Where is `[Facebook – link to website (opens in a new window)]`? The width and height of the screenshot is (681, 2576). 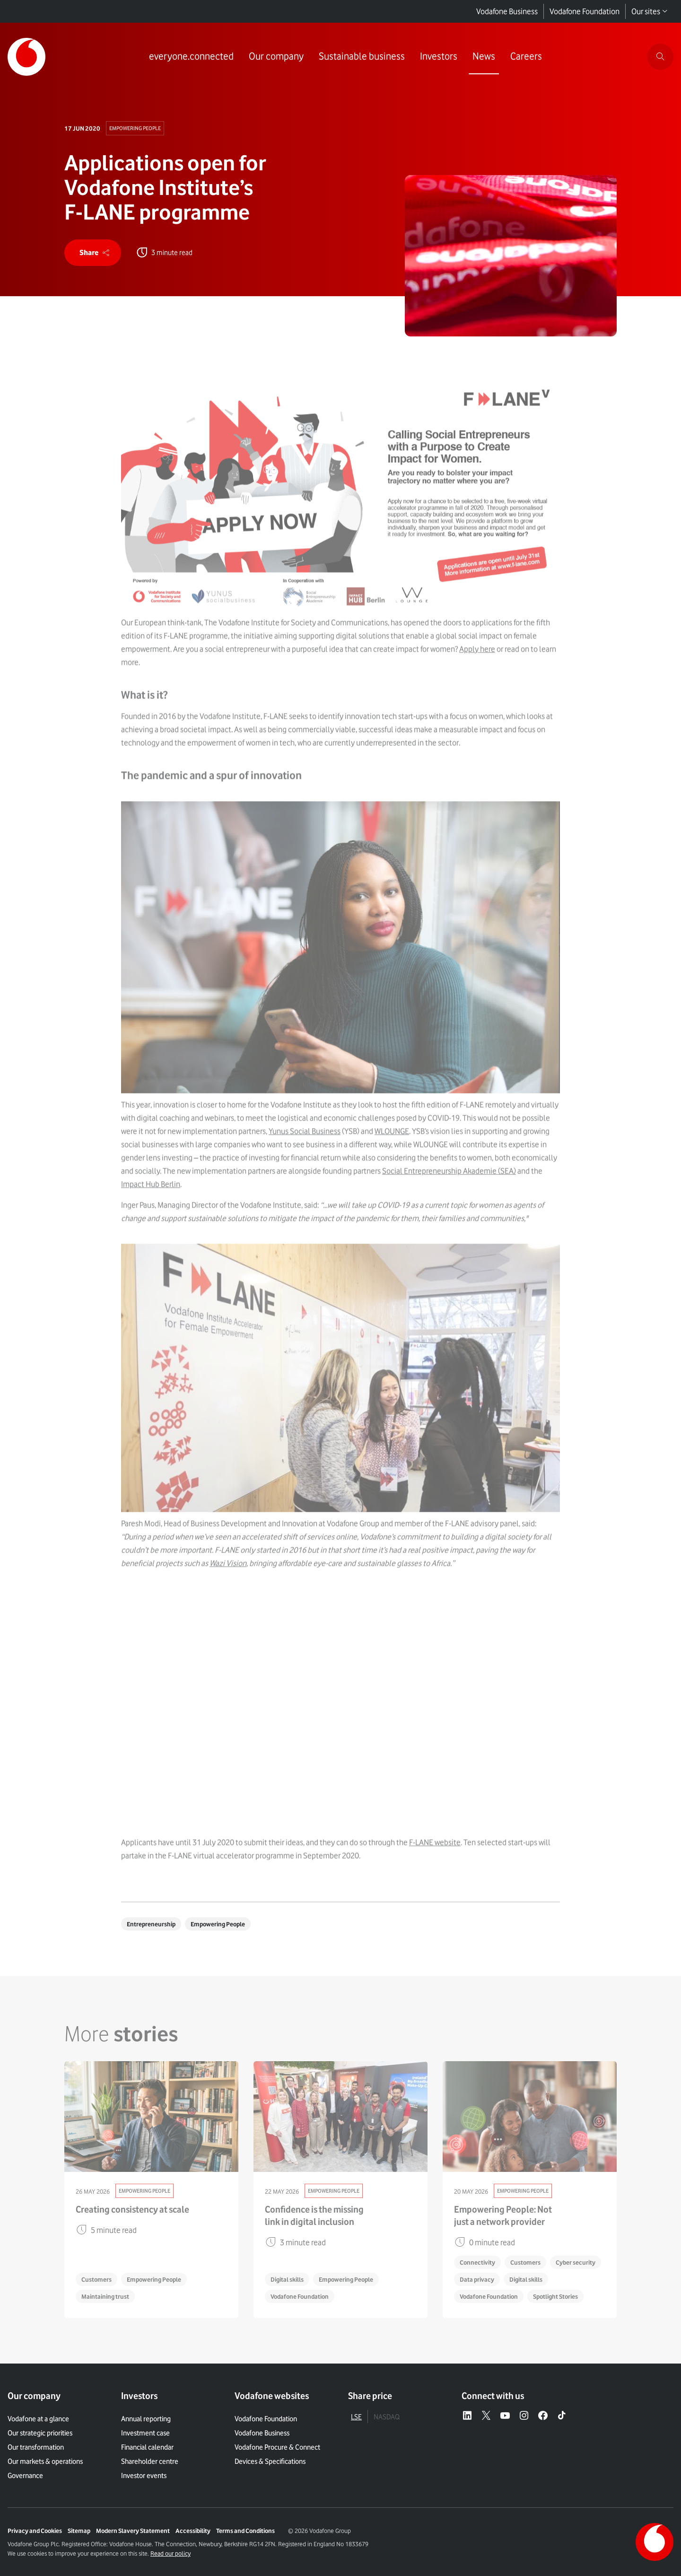 [Facebook – link to website (opens in a new window)] is located at coordinates (543, 2416).